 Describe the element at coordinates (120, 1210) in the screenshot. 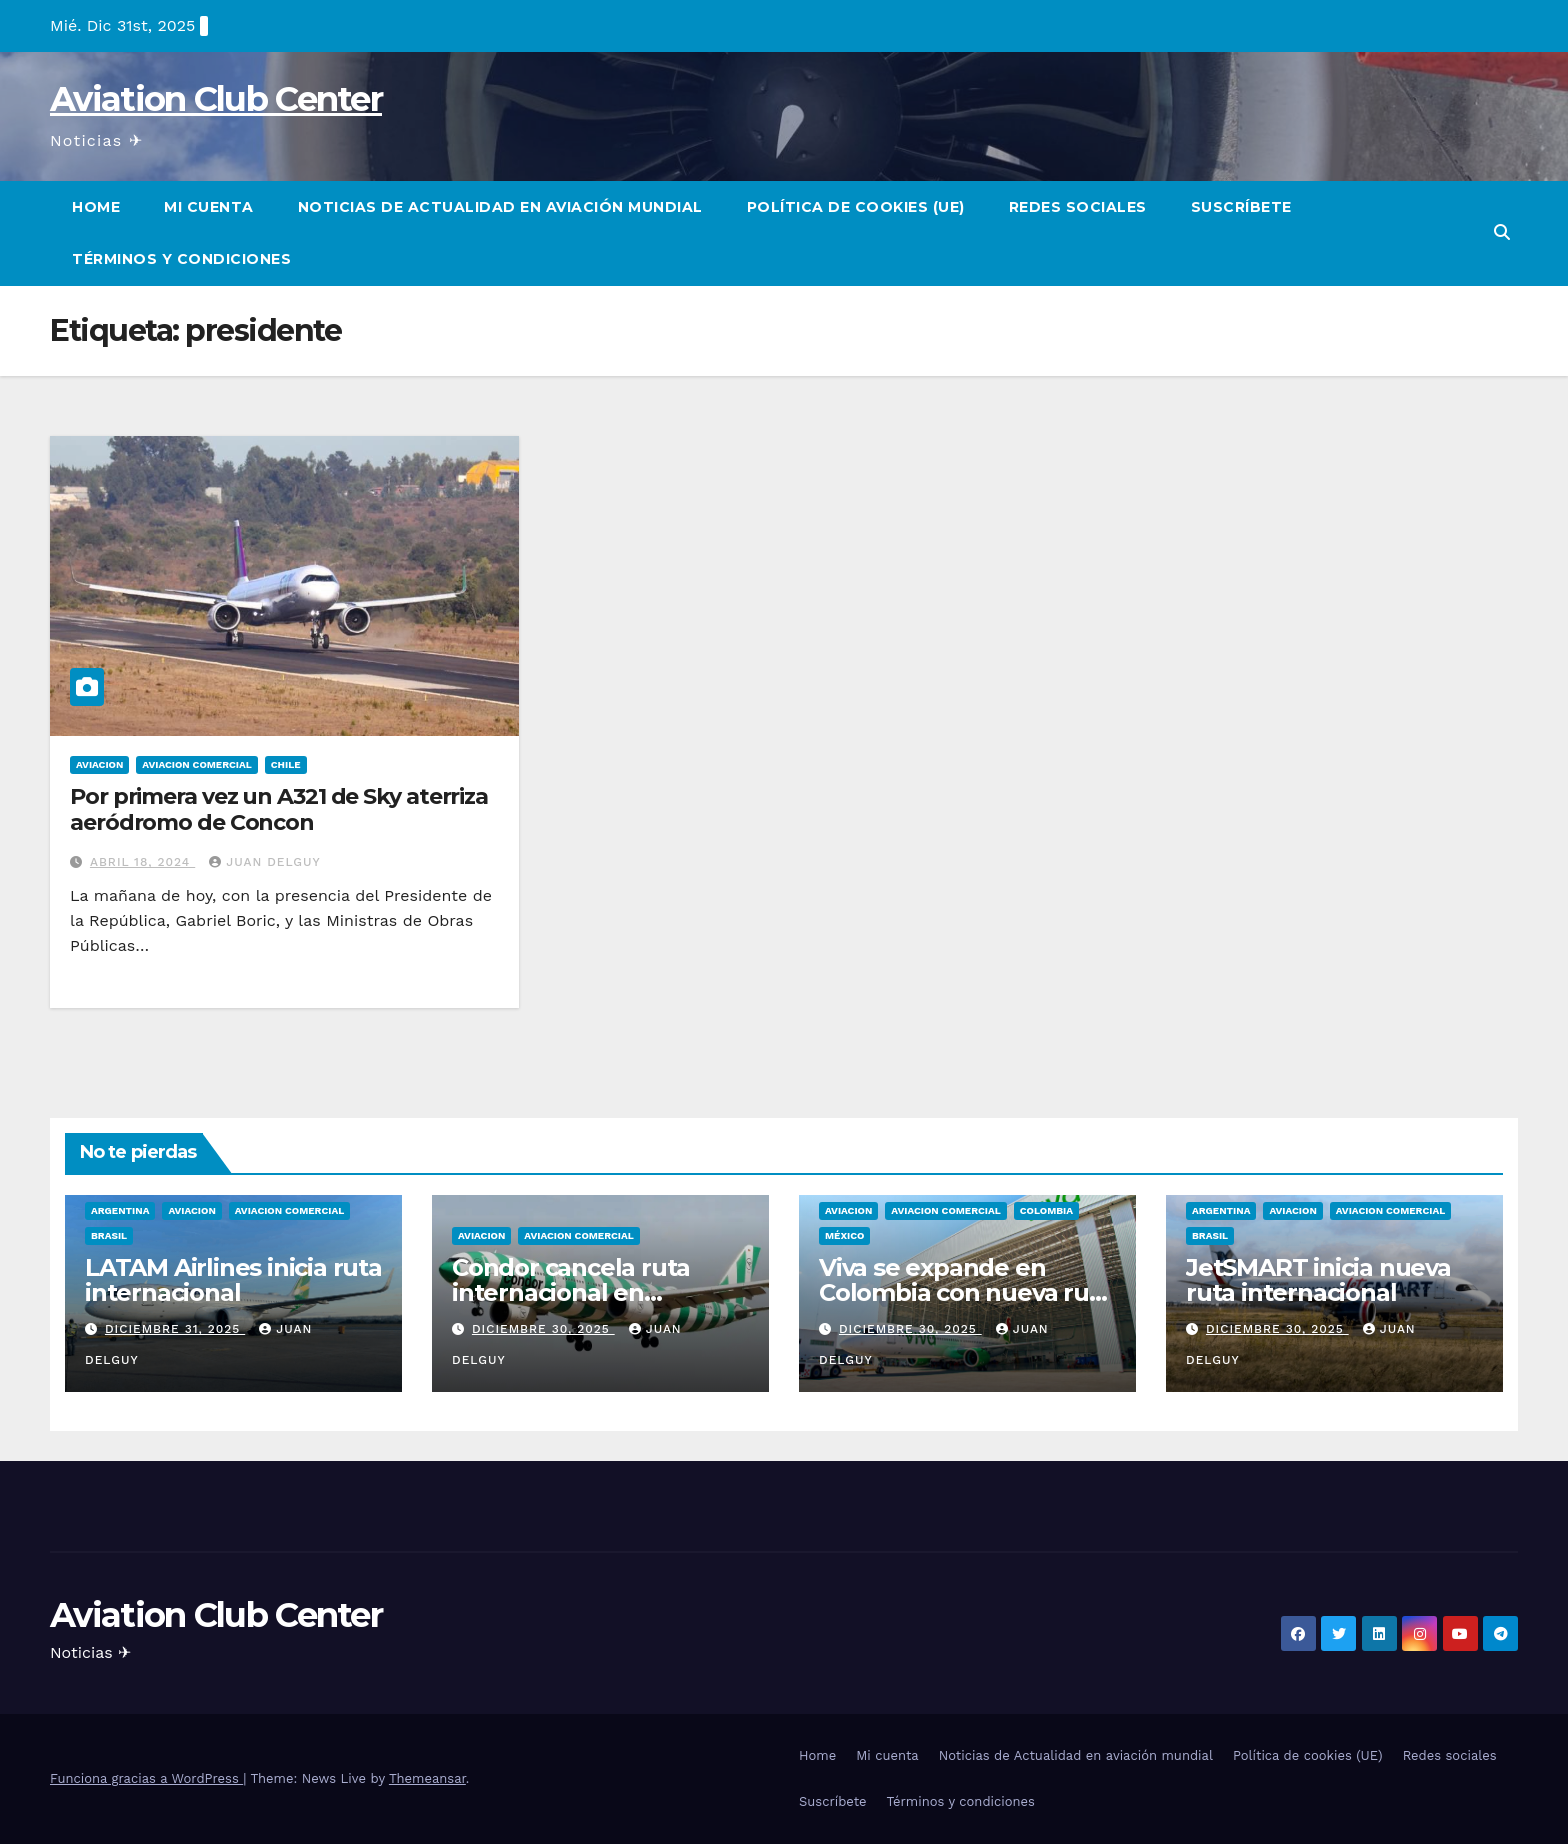

I see `Argentina` at that location.